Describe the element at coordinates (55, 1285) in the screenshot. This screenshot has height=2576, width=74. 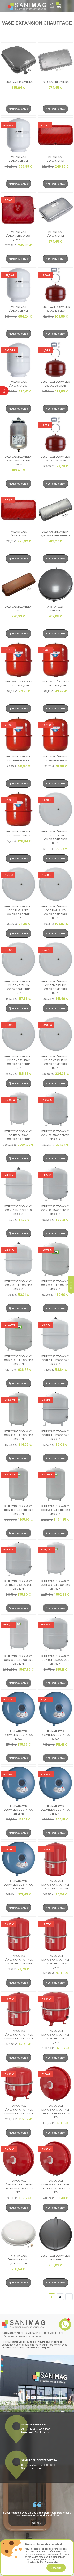
I see `Reflex vase d'expansion CC N 200L 1,5kg coloris gris 6bar` at that location.